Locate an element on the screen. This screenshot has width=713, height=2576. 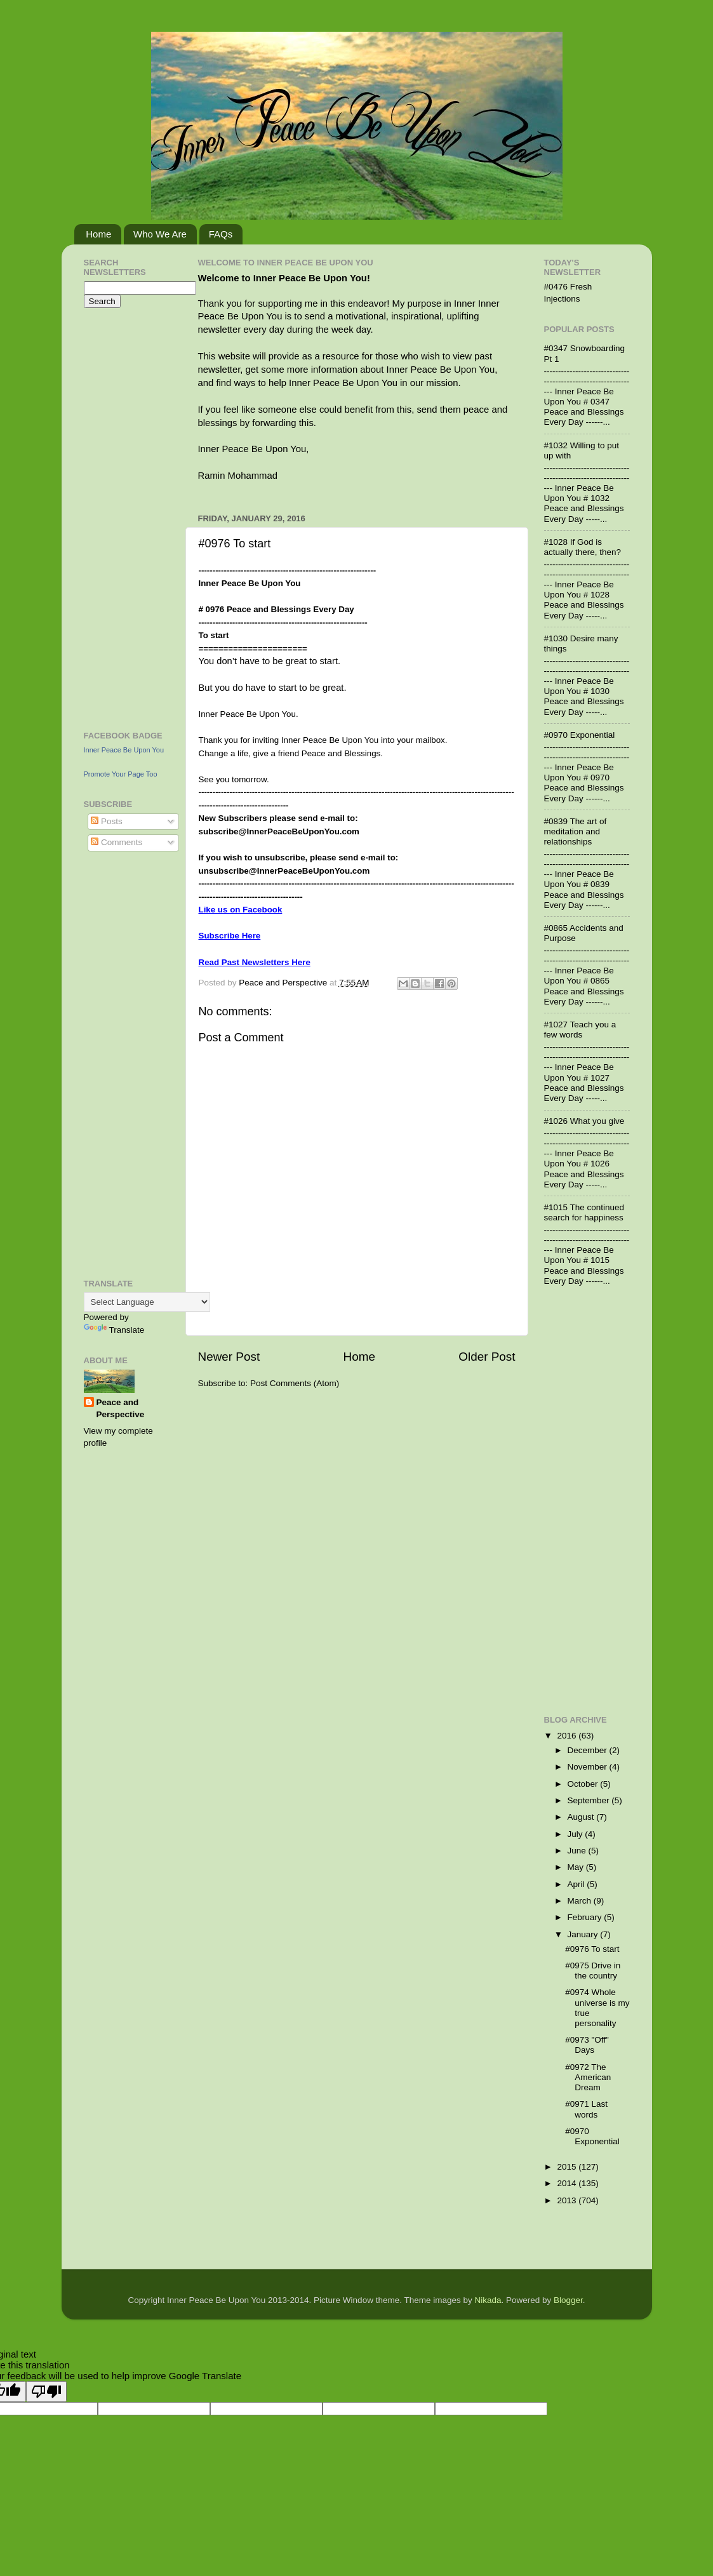
April is located at coordinates (577, 1884).